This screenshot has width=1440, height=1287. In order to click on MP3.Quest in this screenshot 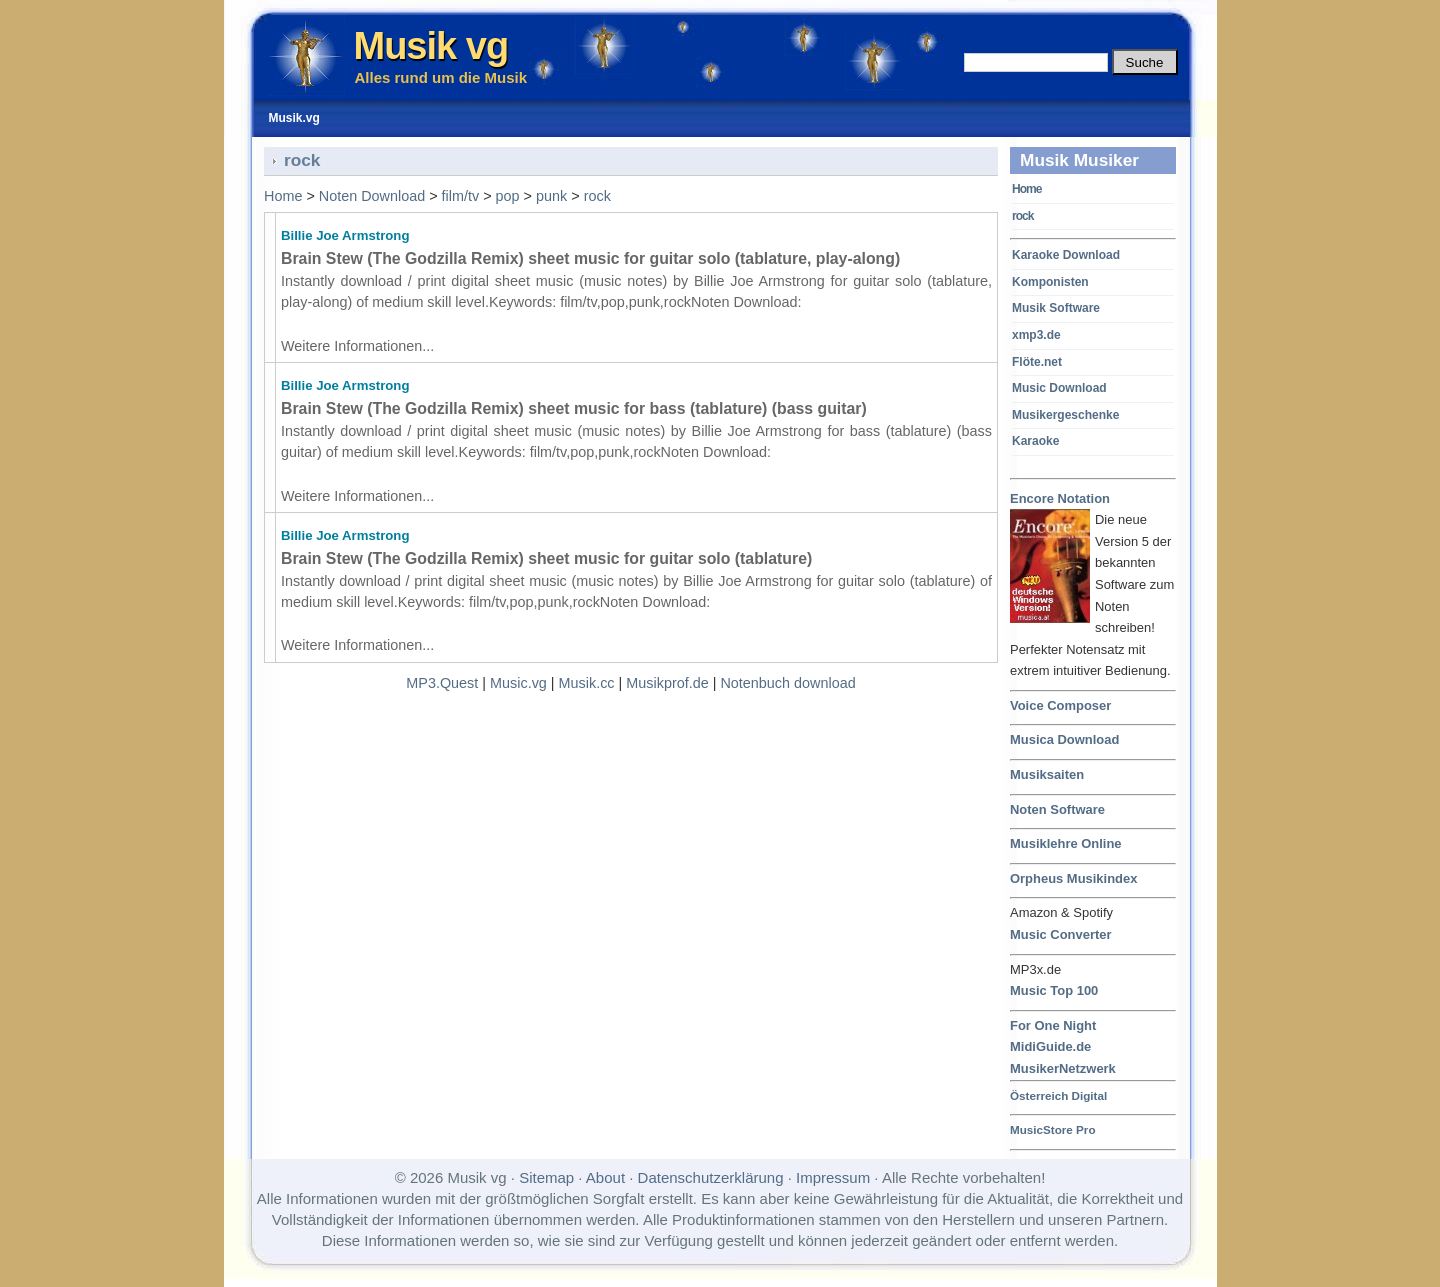, I will do `click(442, 683)`.